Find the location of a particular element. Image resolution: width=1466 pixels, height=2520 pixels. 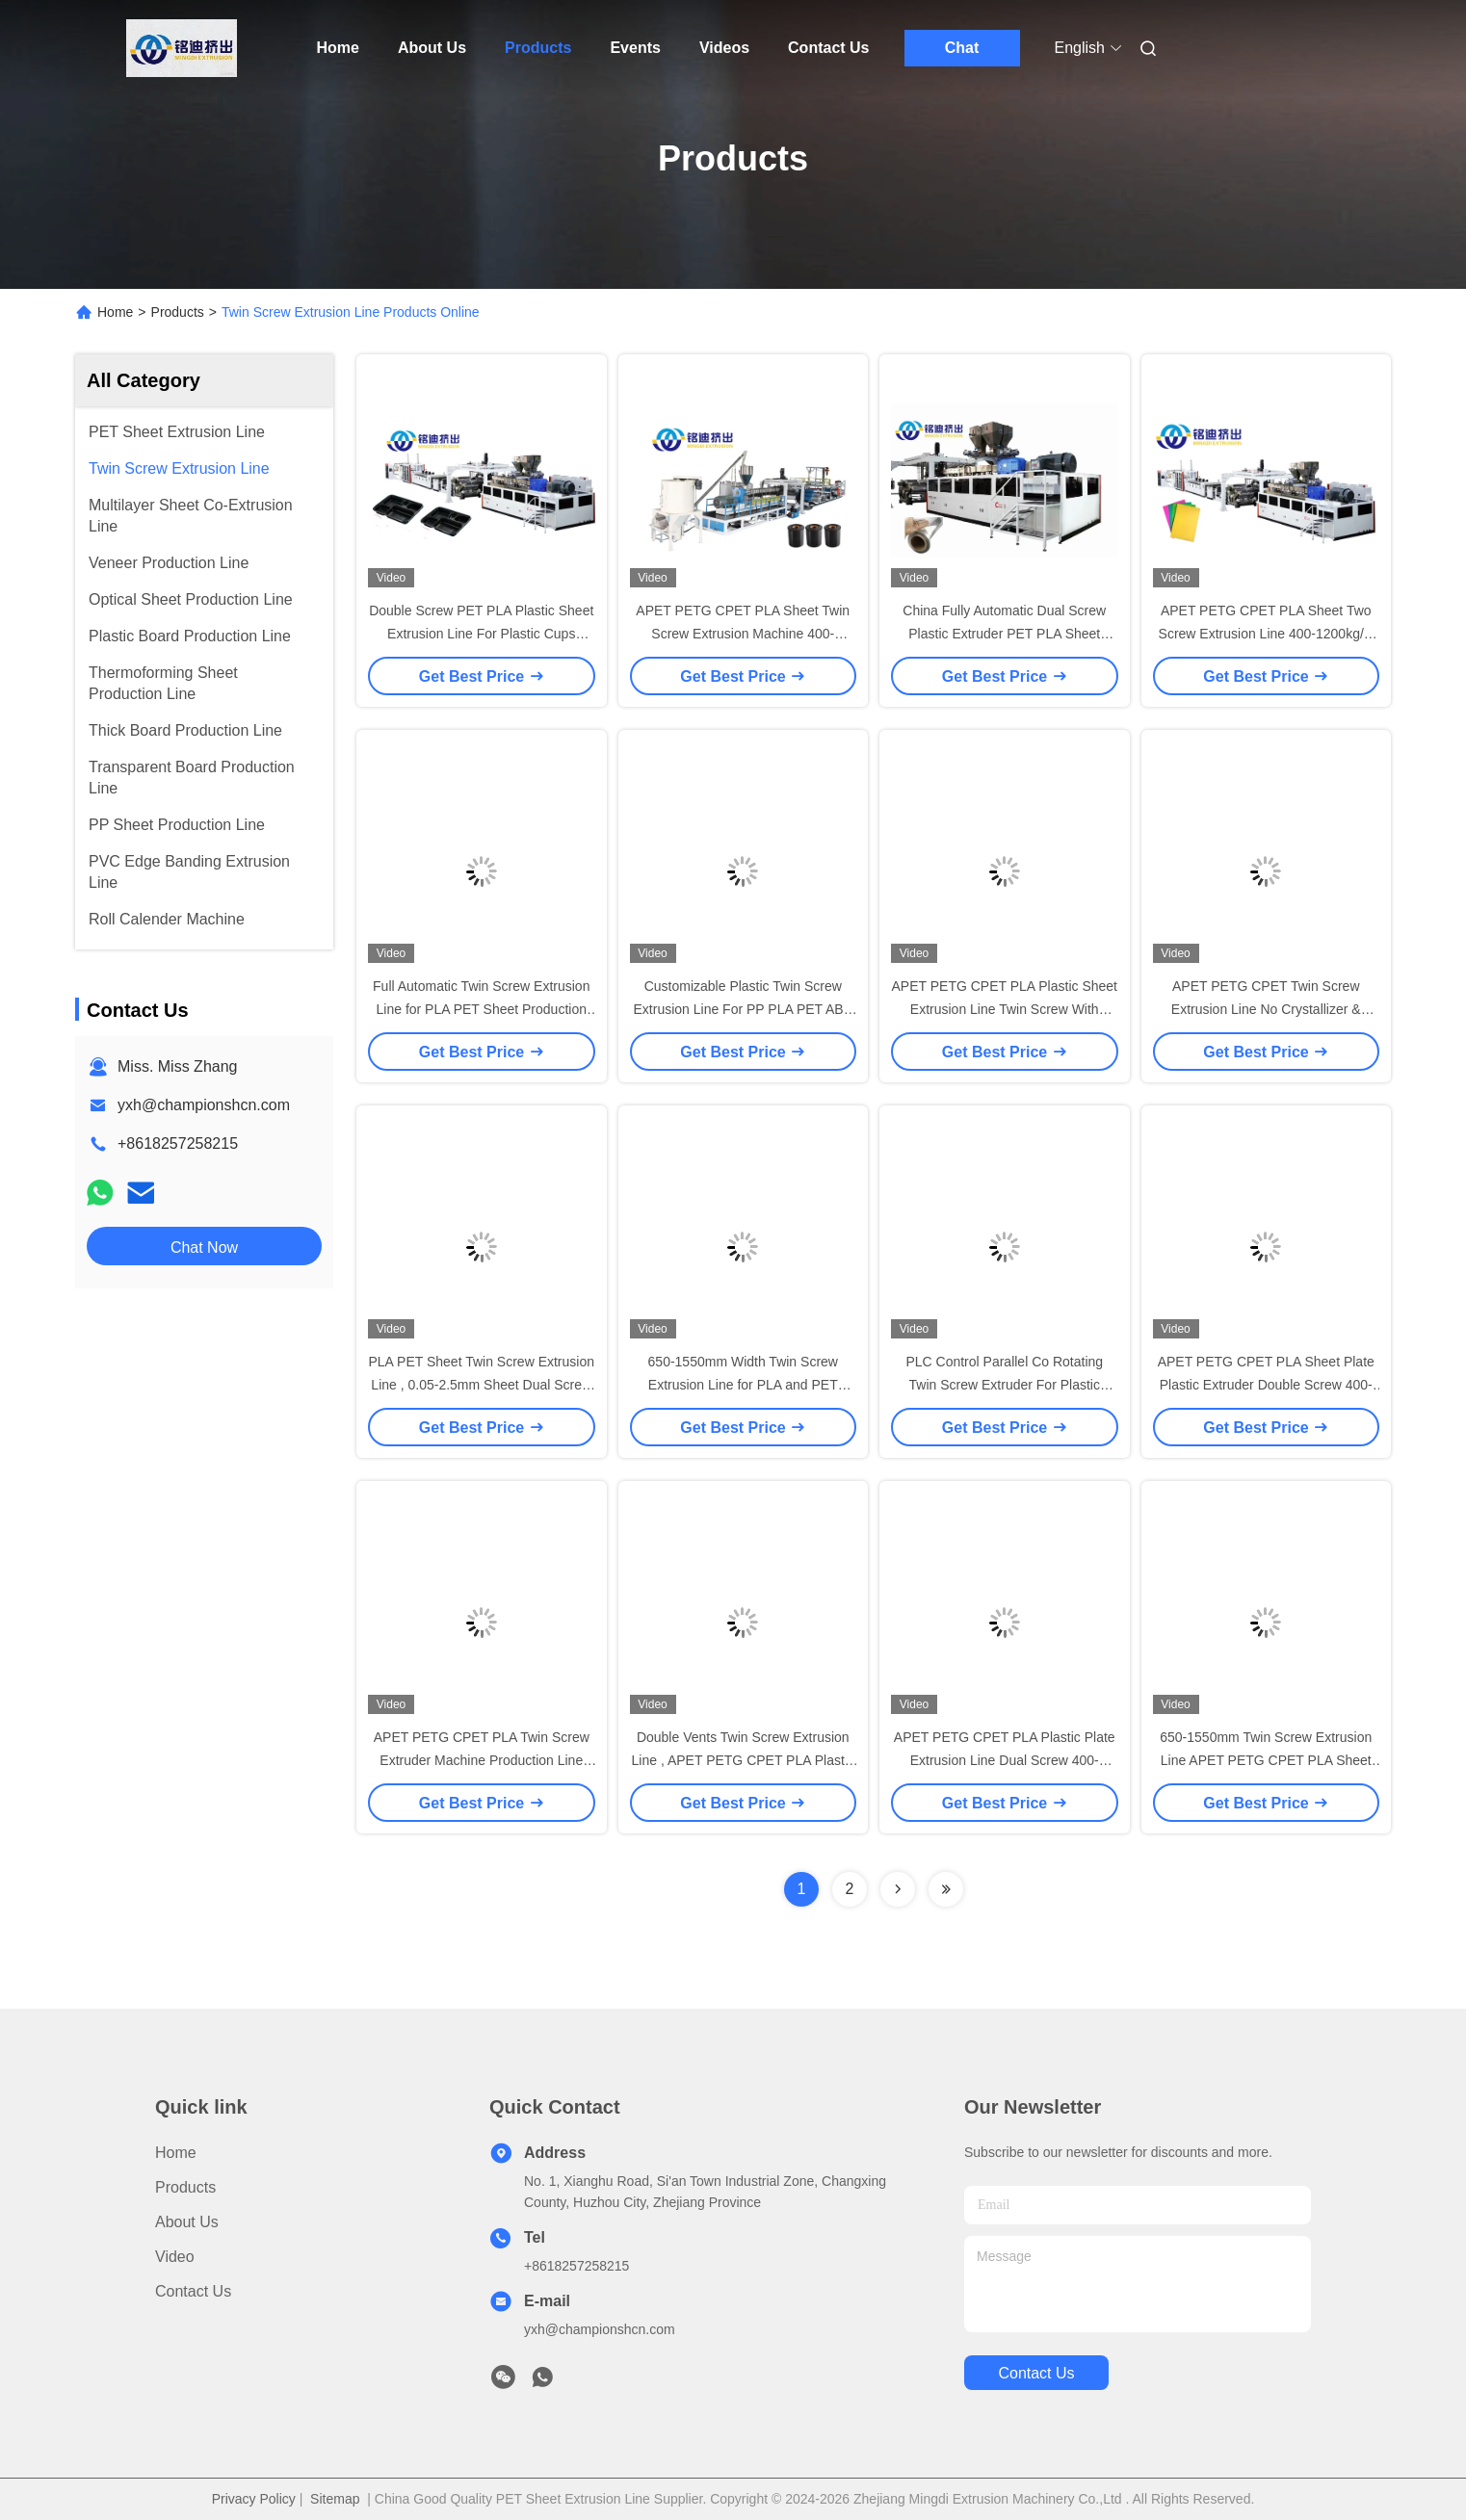

China Fully Automatic Dual Screw Plastic Extruder PET PLA Sheet Production Line is located at coordinates (1004, 633).